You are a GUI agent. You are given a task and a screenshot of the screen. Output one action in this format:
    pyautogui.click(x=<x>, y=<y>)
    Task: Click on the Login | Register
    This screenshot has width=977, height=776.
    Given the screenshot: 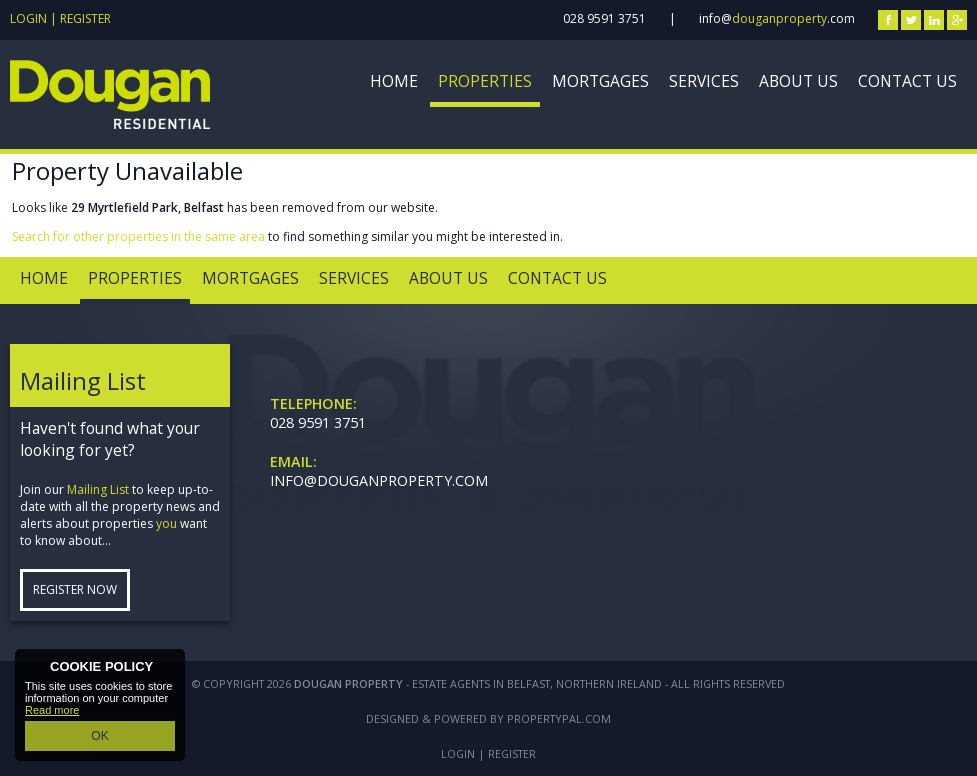 What is the action you would take?
    pyautogui.click(x=60, y=18)
    